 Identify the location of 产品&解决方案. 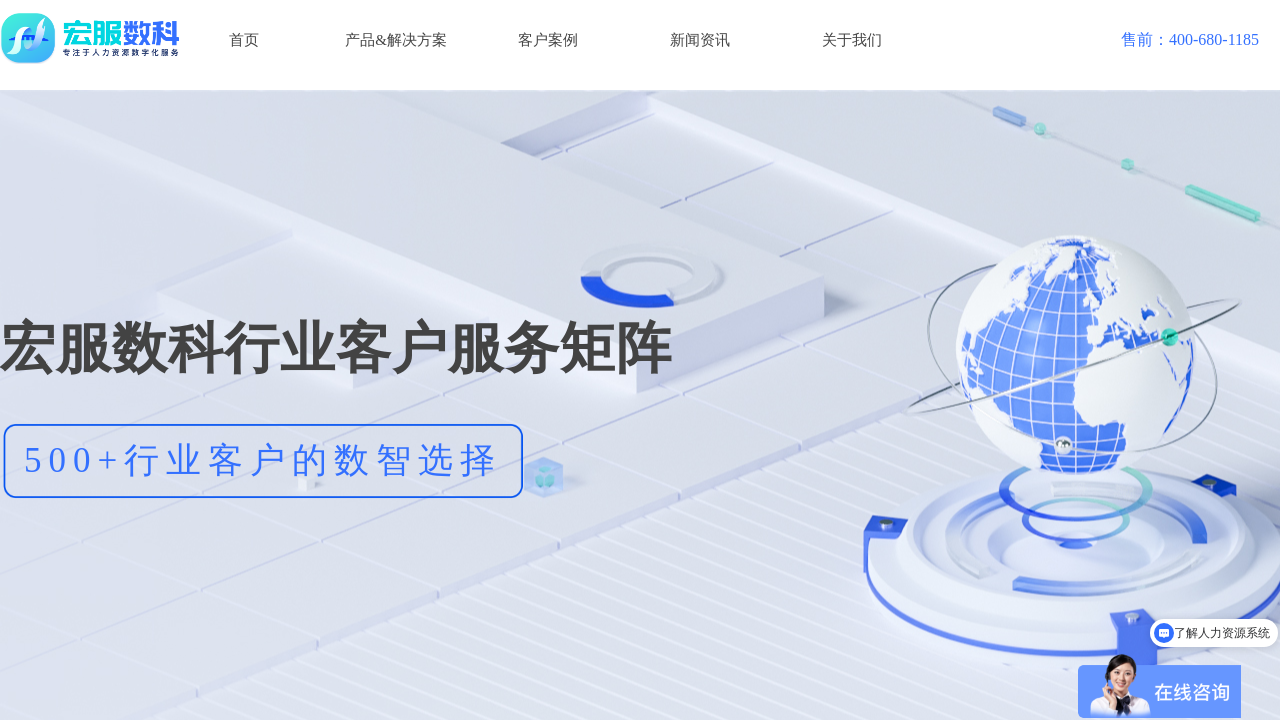
(396, 40).